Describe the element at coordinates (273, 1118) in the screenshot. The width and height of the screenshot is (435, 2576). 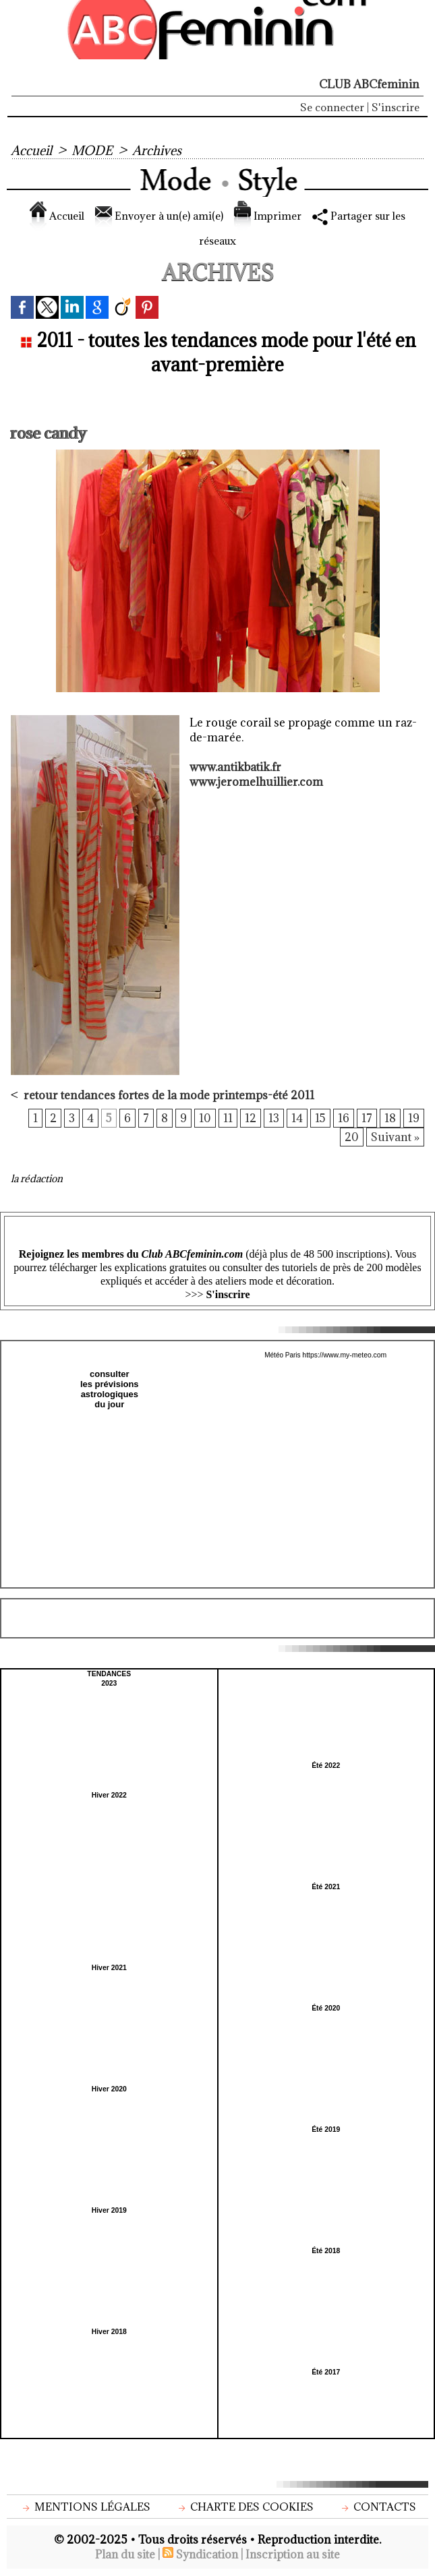
I see `13` at that location.